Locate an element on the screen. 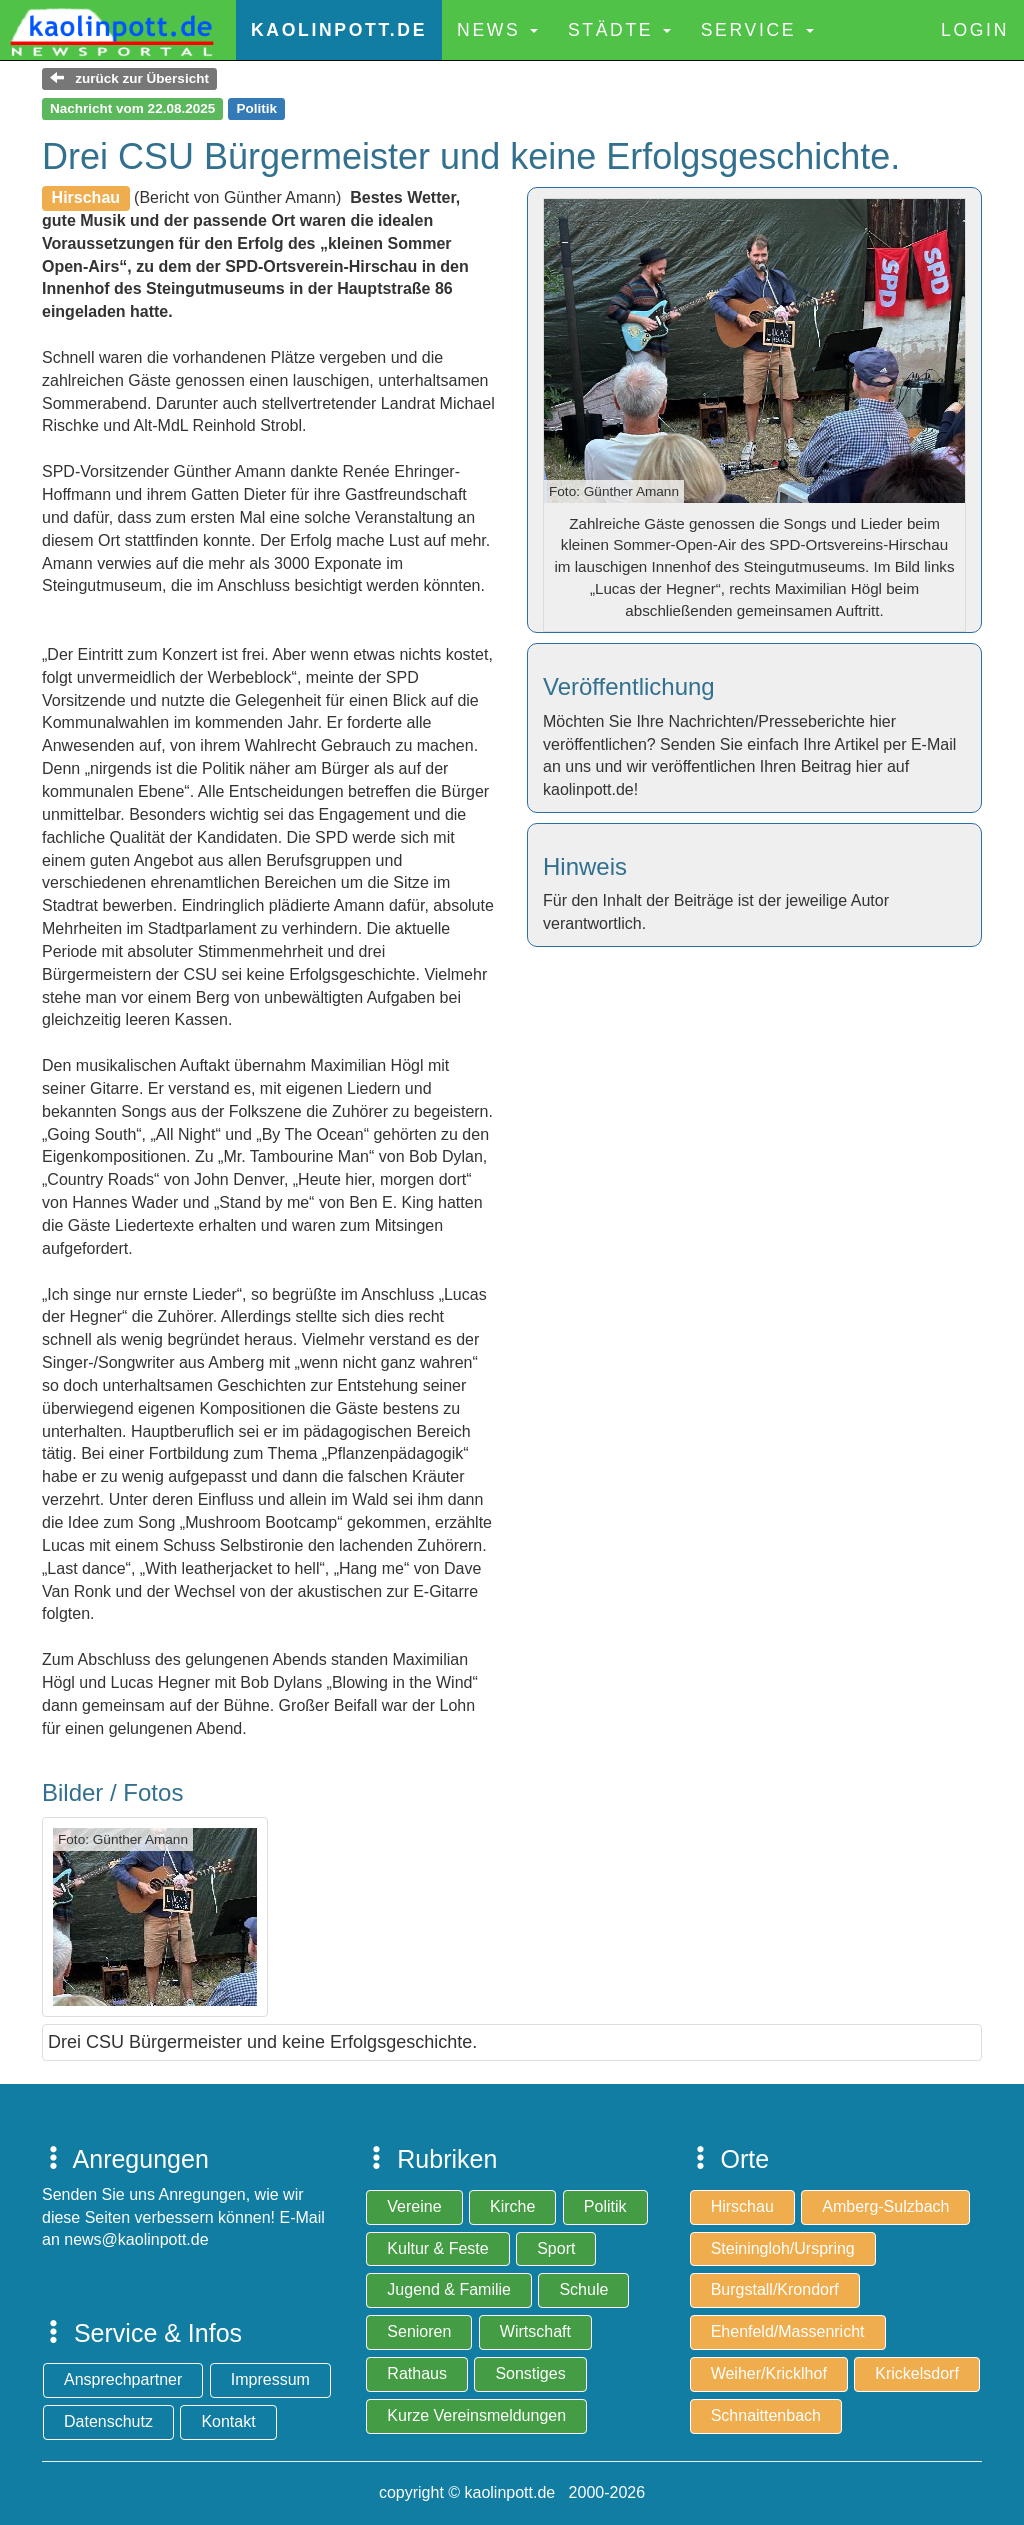 This screenshot has height=2525, width=1024. Login is located at coordinates (975, 30).